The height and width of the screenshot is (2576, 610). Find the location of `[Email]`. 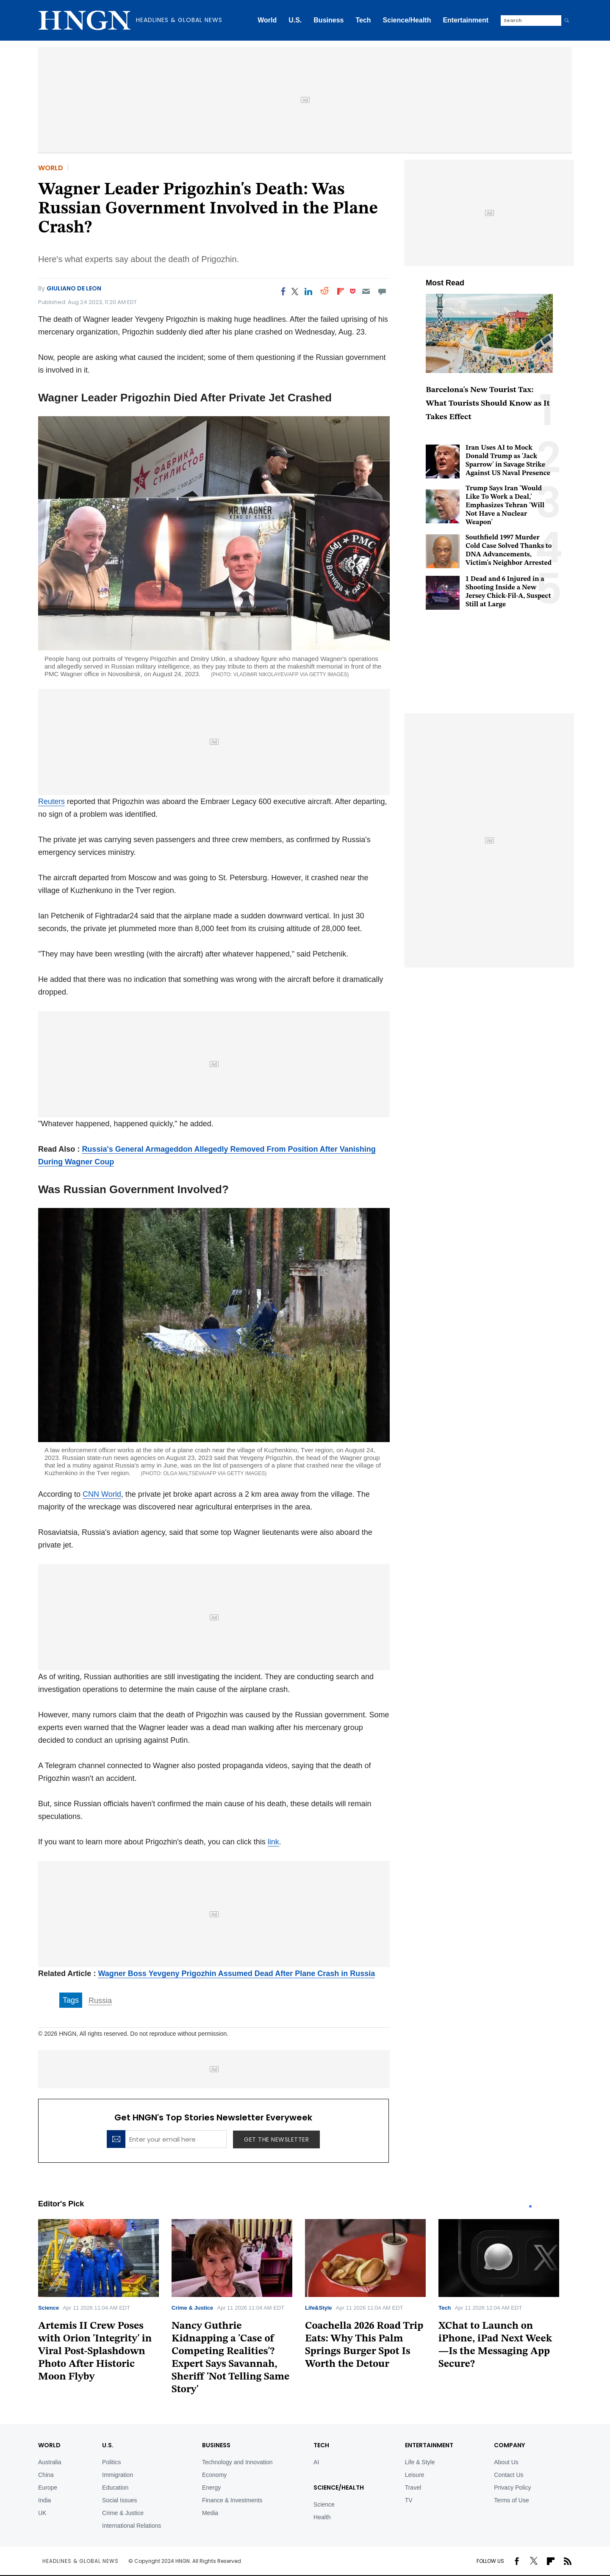

[Email] is located at coordinates (365, 291).